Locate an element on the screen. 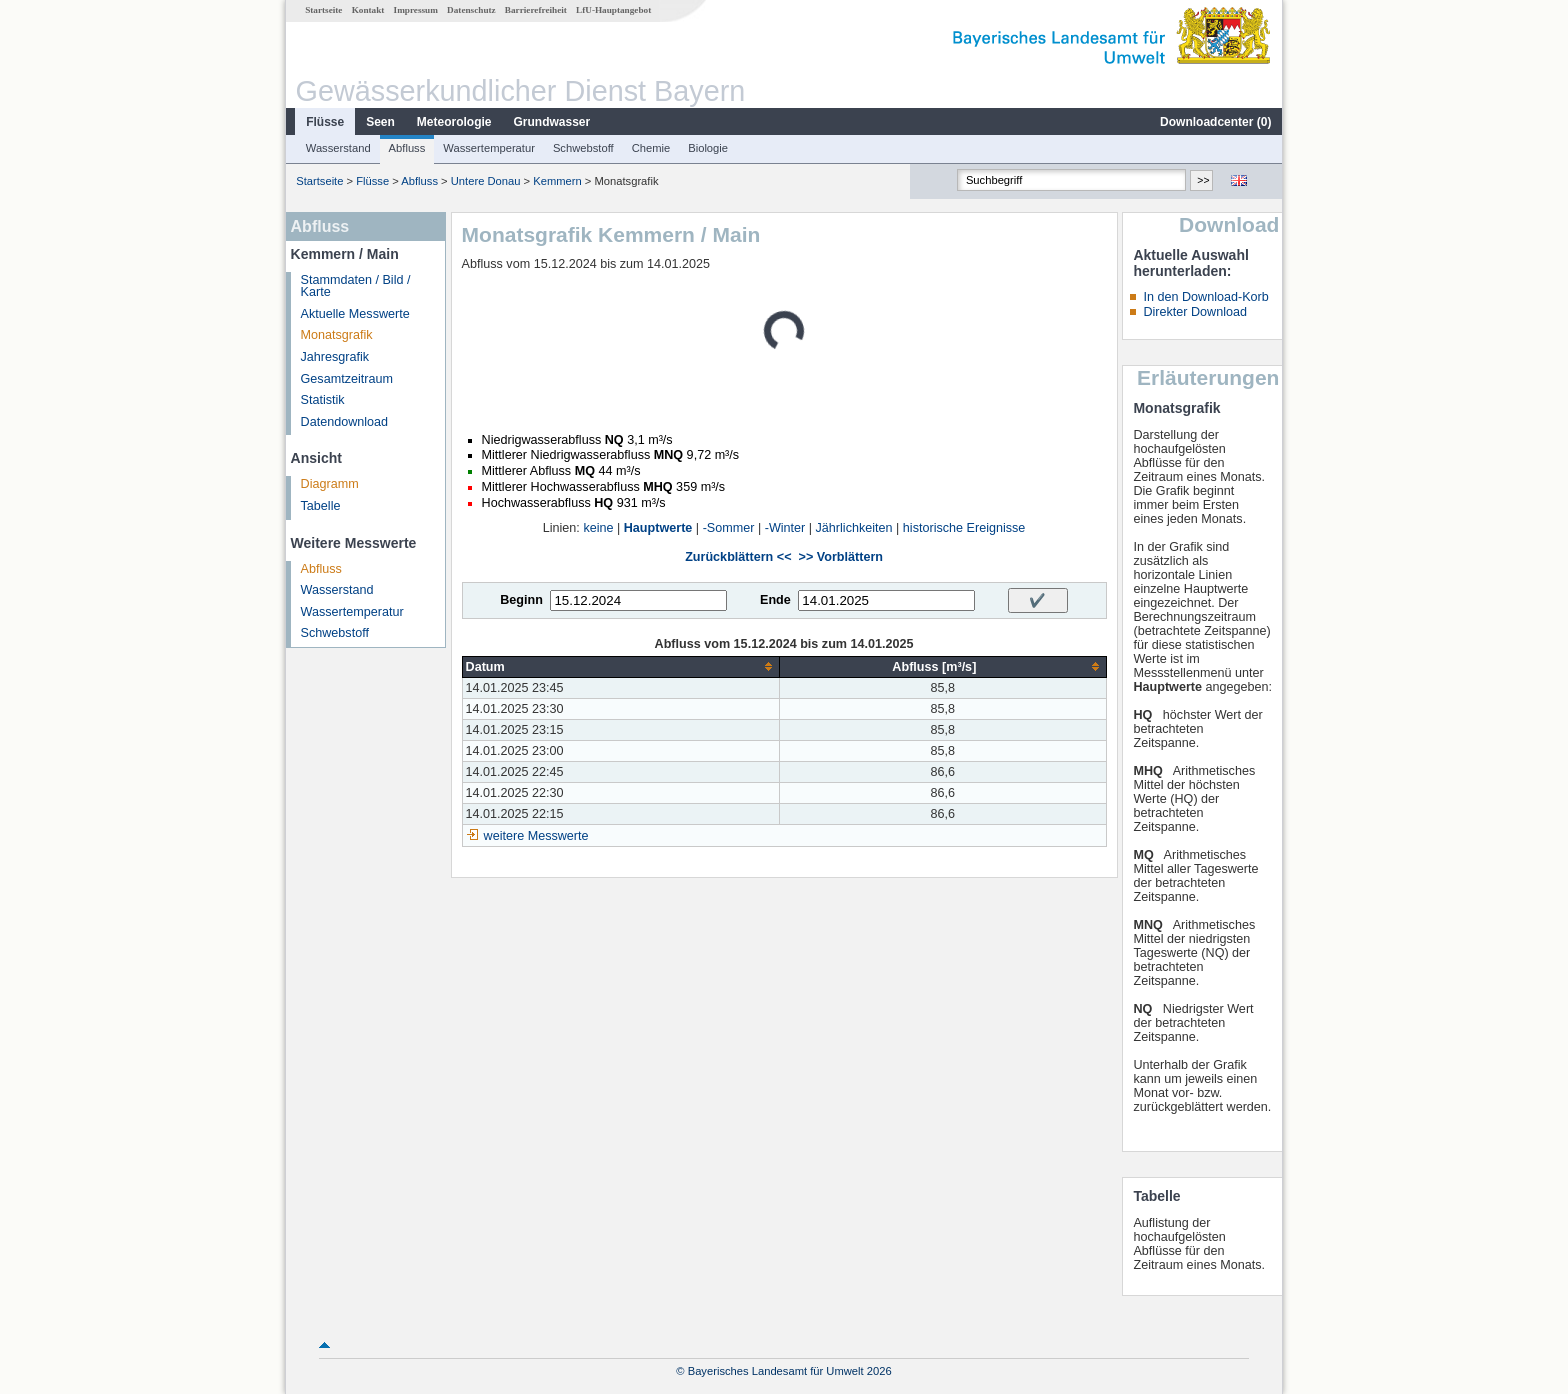 The image size is (1568, 1394). Statistik is located at coordinates (323, 400).